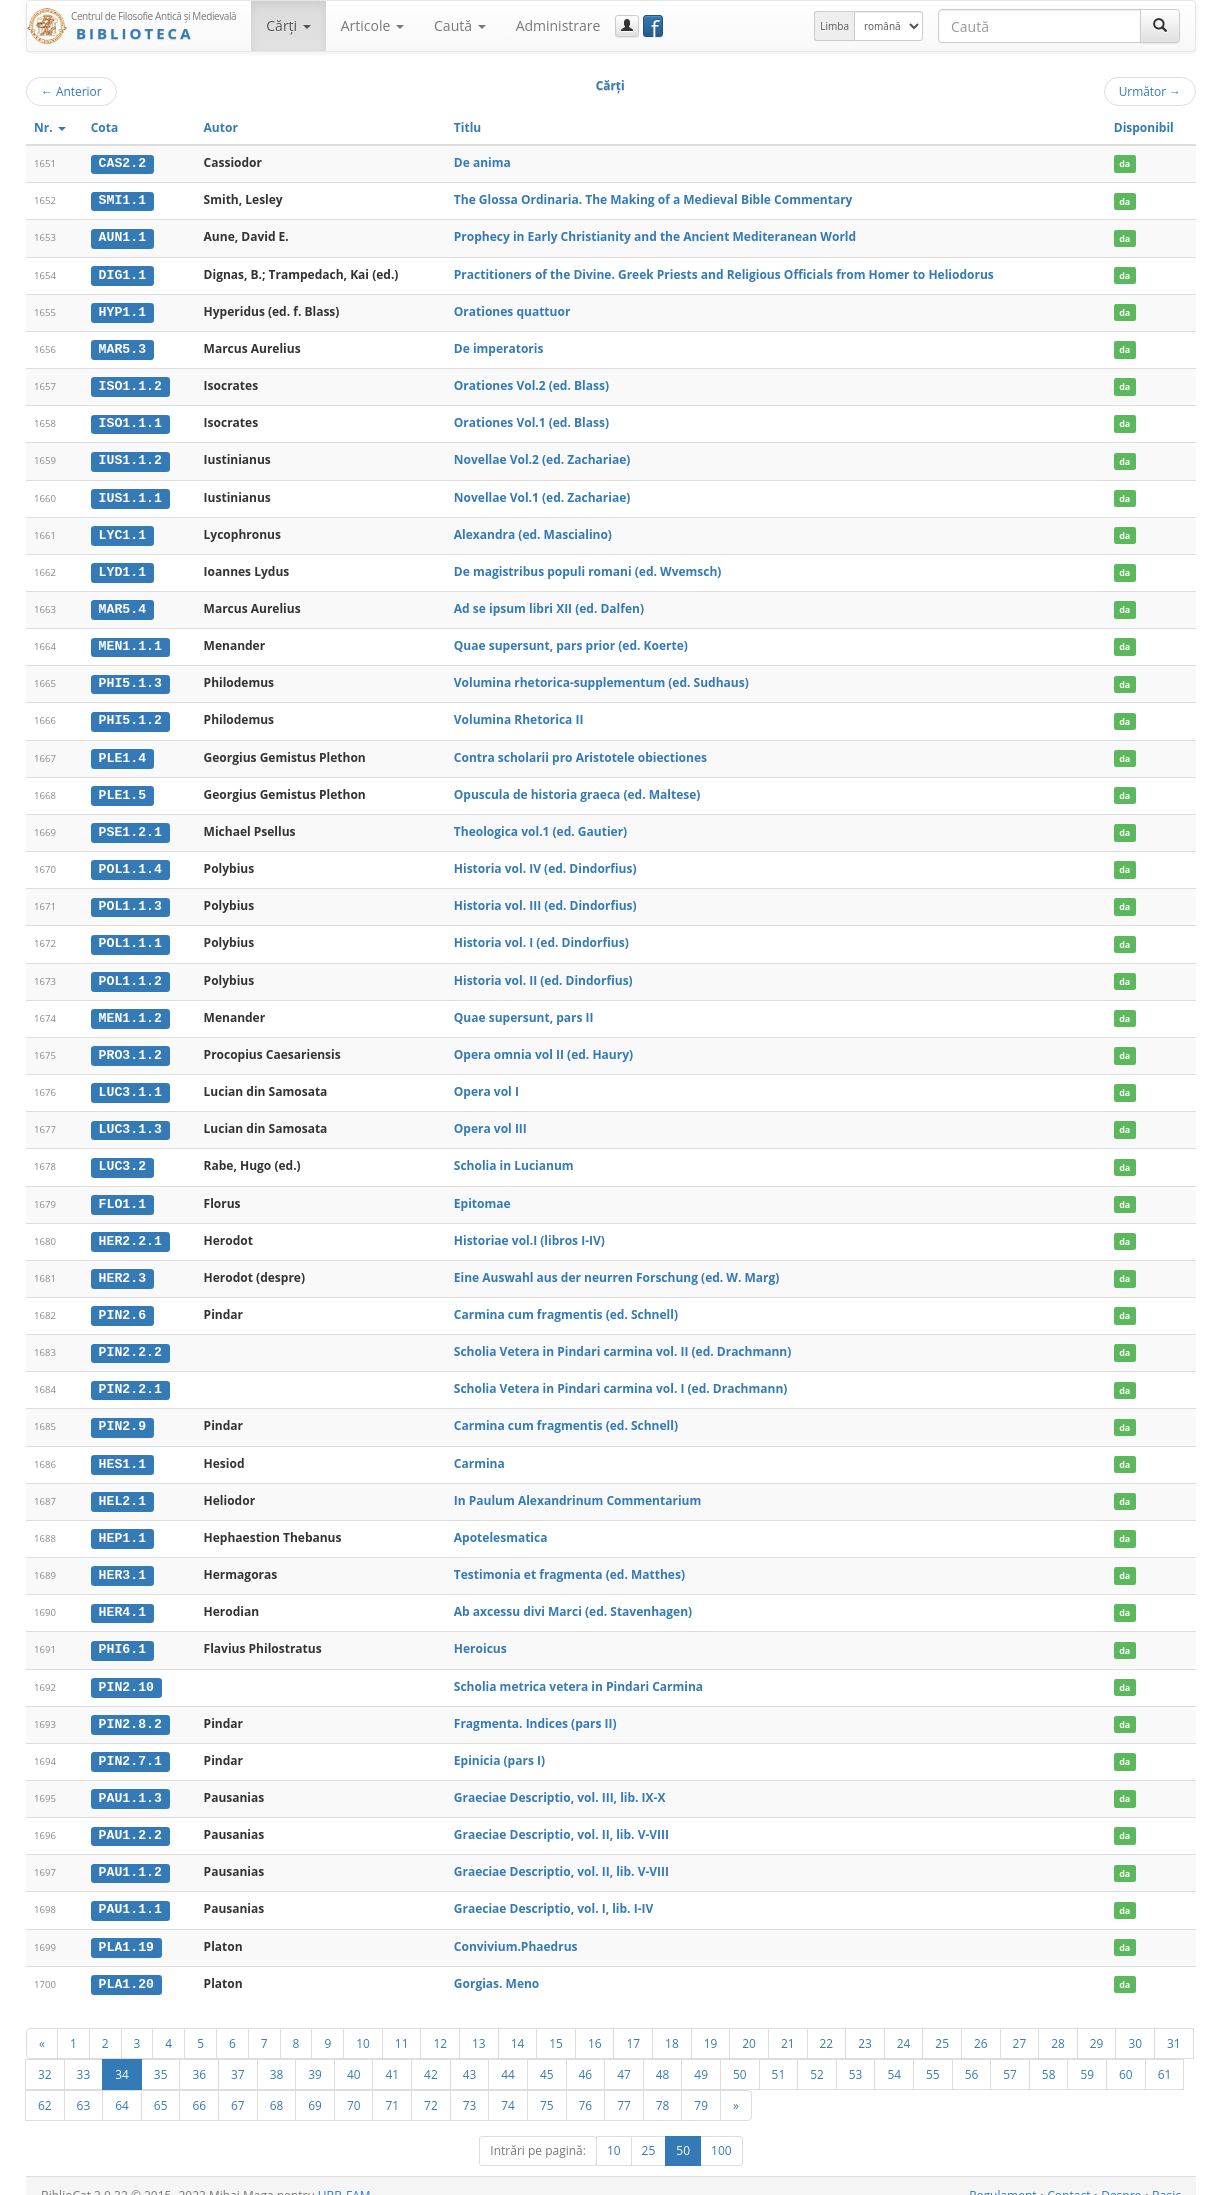 The width and height of the screenshot is (1222, 2195). What do you see at coordinates (701, 2086) in the screenshot?
I see `79` at bounding box center [701, 2086].